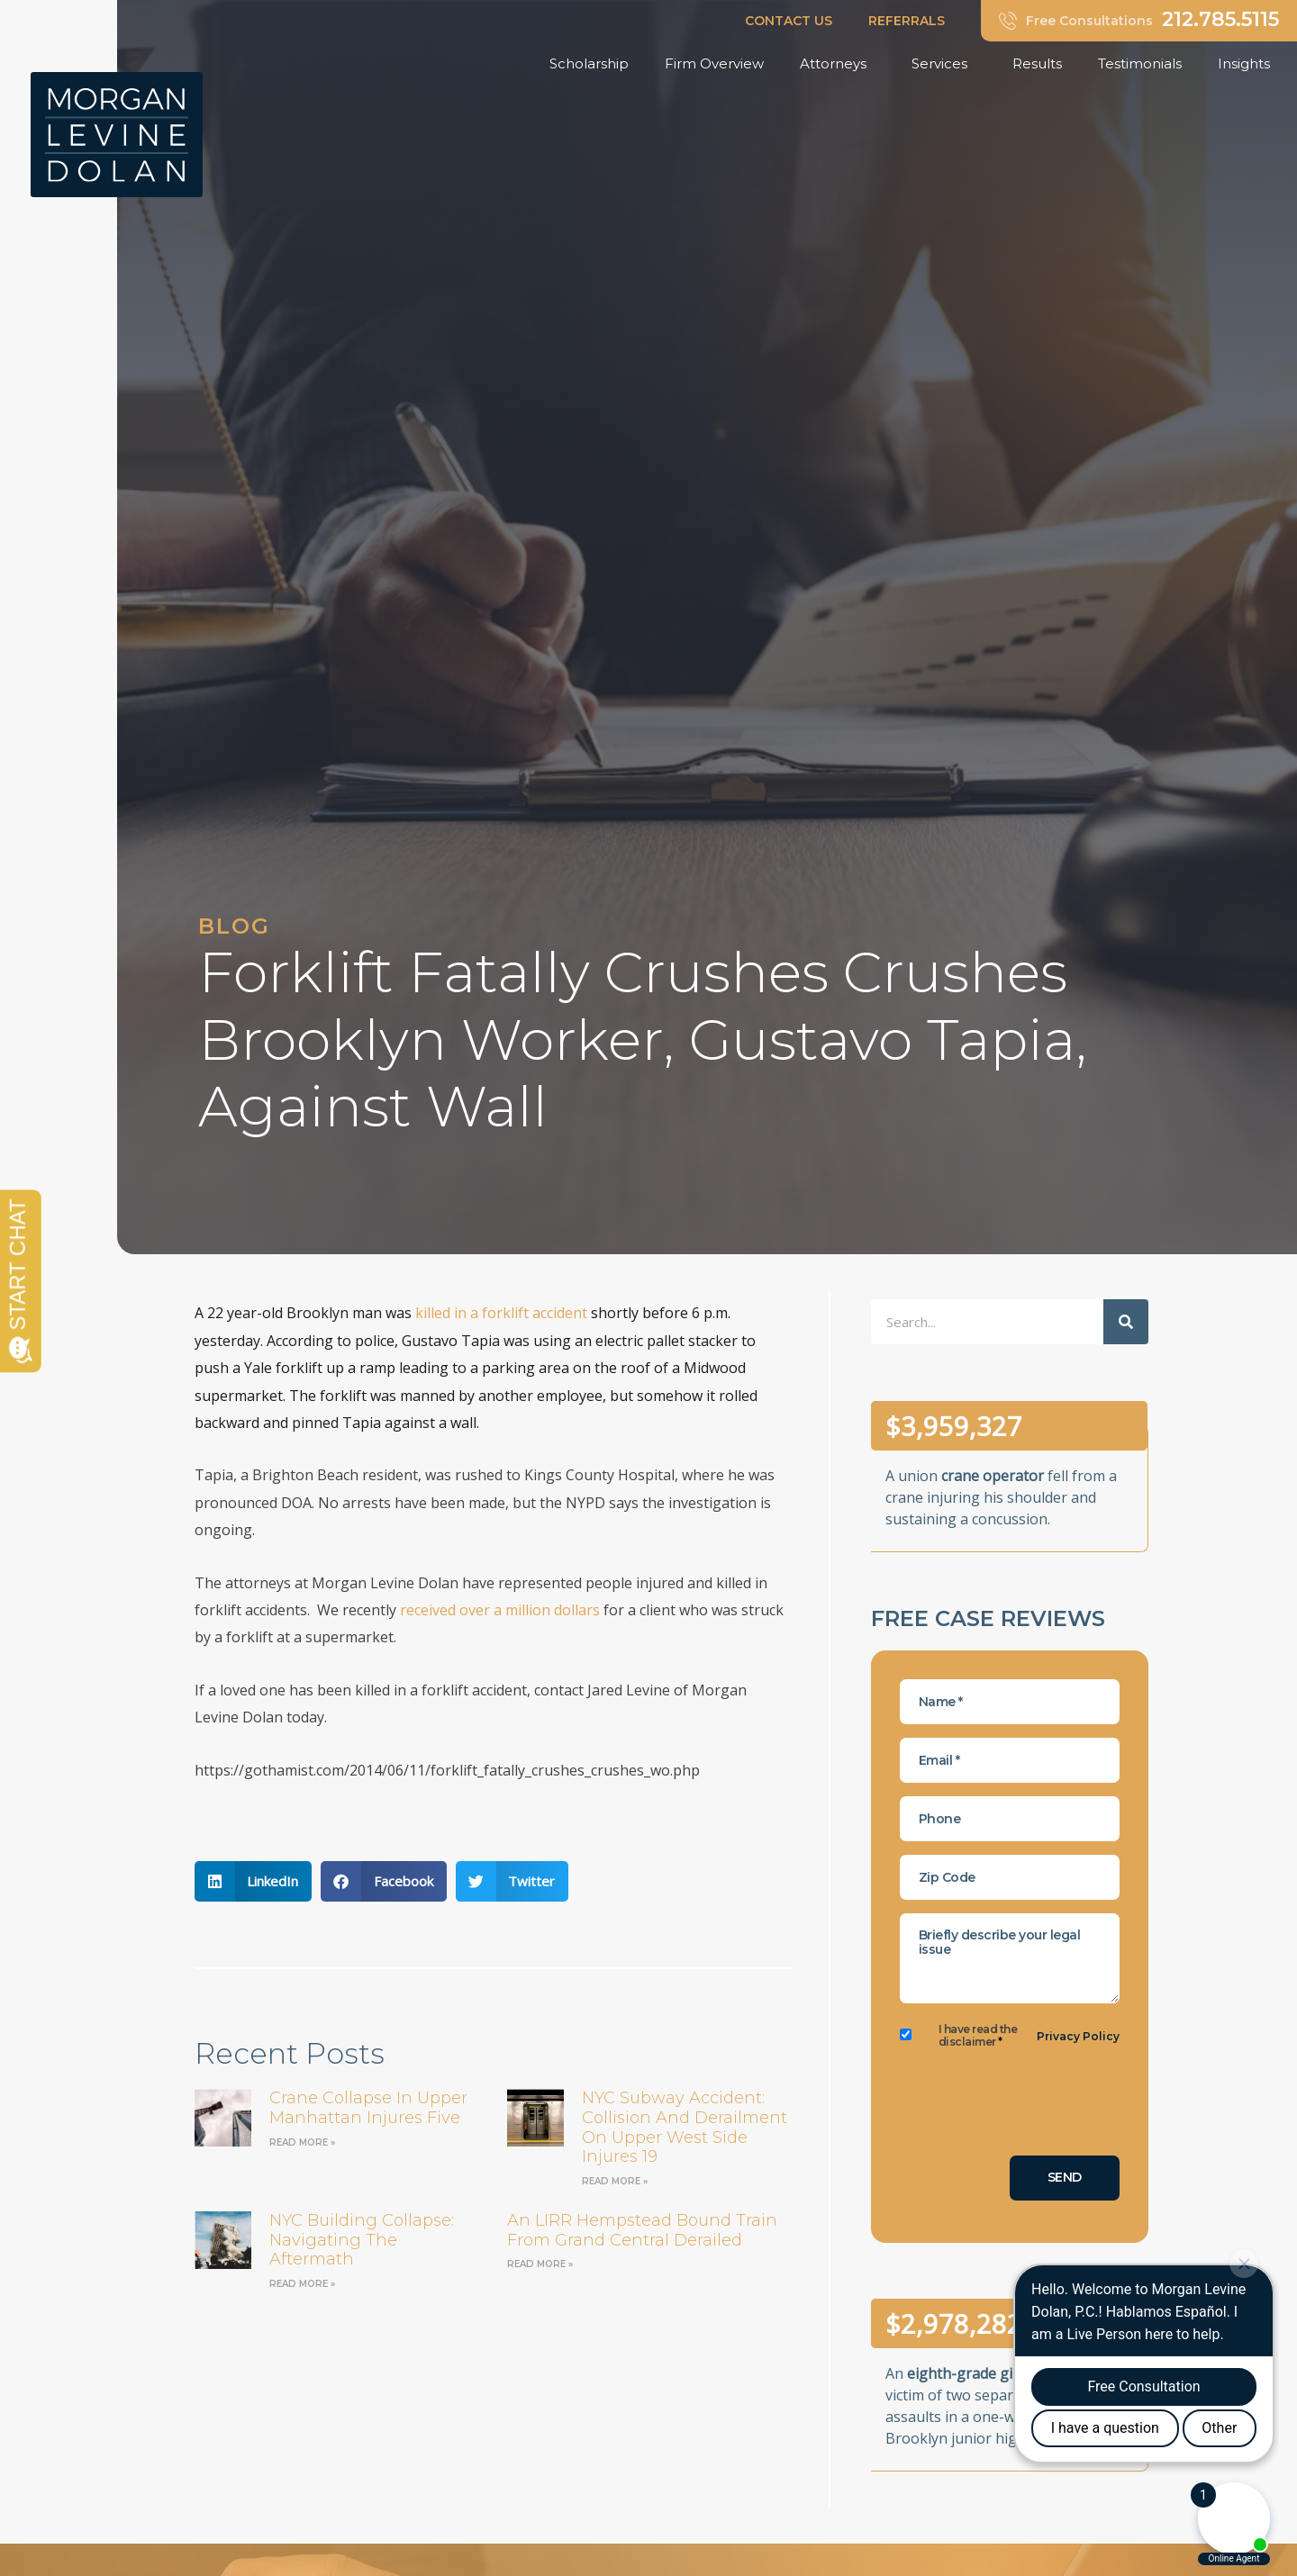 The height and width of the screenshot is (2576, 1297). I want to click on Firm Overview, so click(714, 63).